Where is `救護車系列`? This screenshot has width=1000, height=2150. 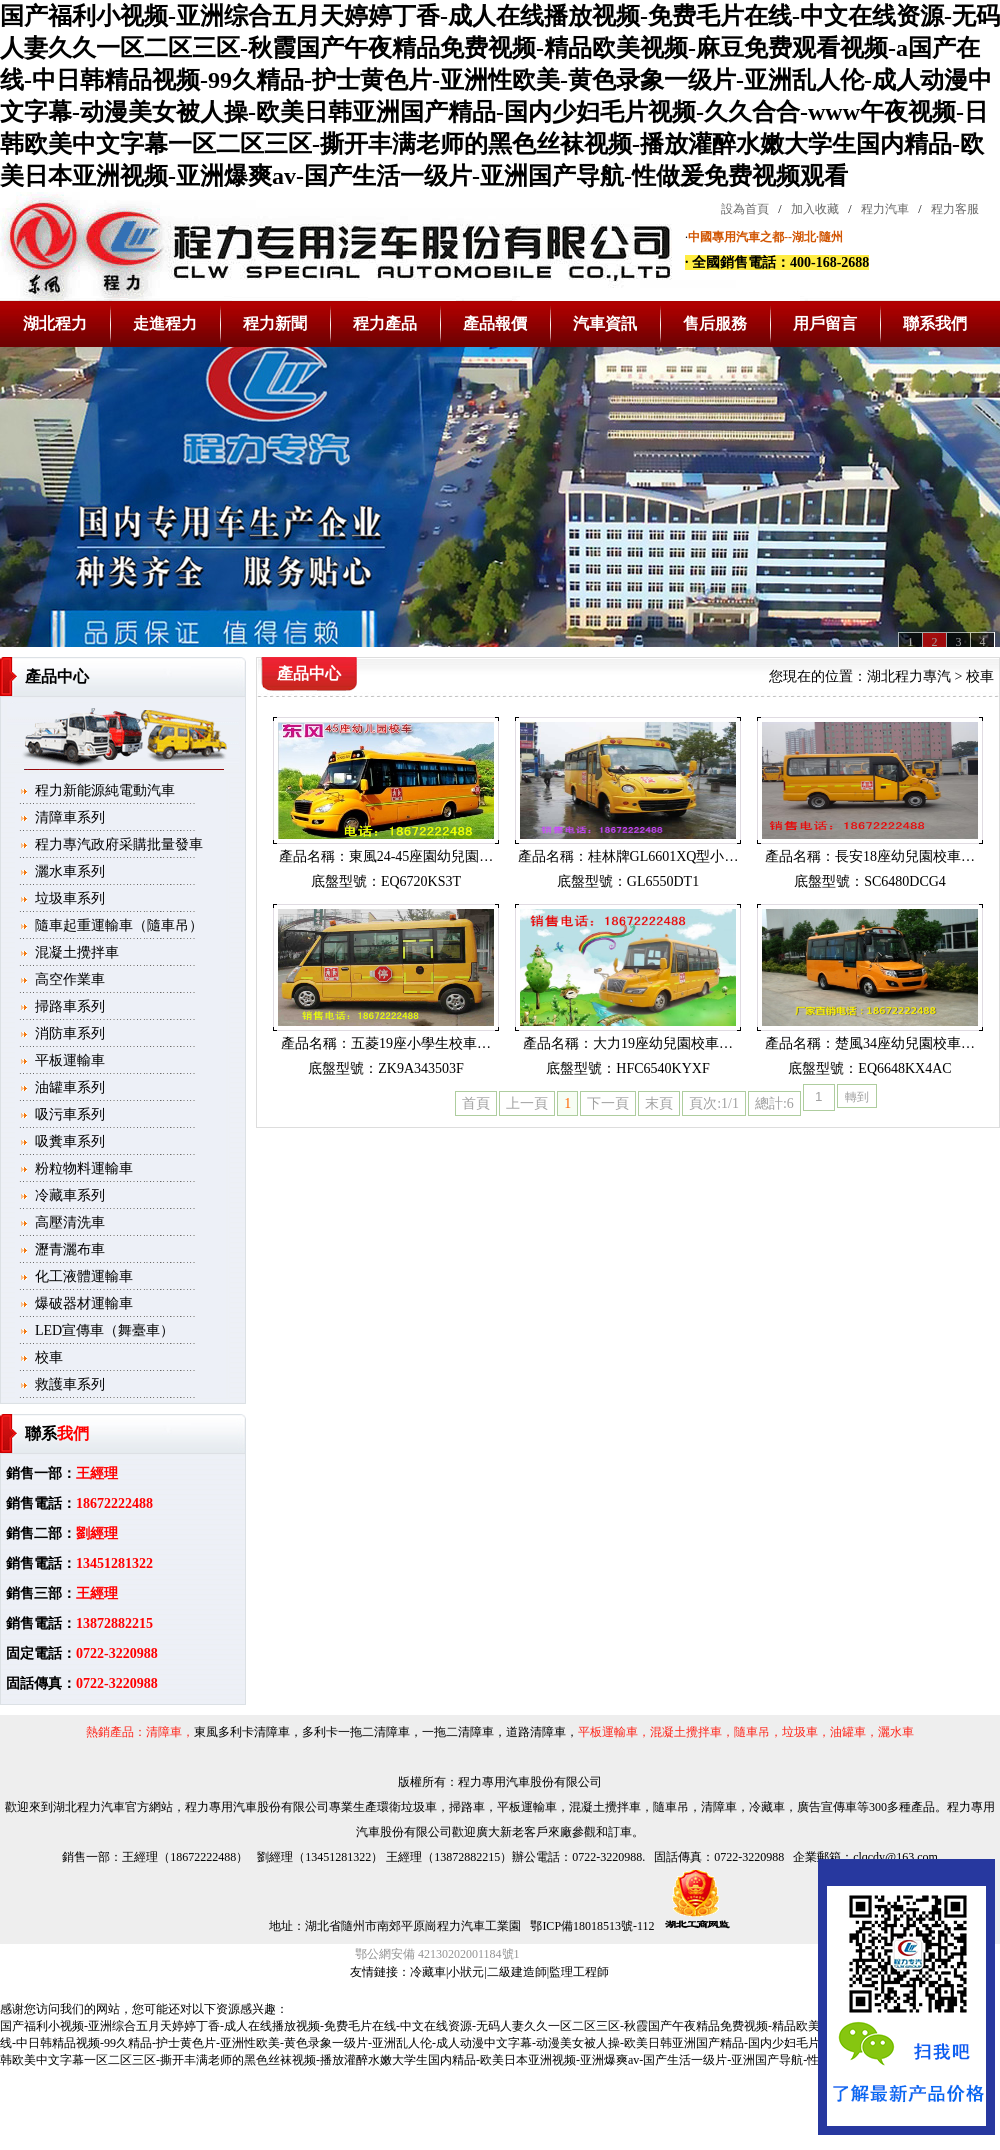
救護車系列 is located at coordinates (70, 1384).